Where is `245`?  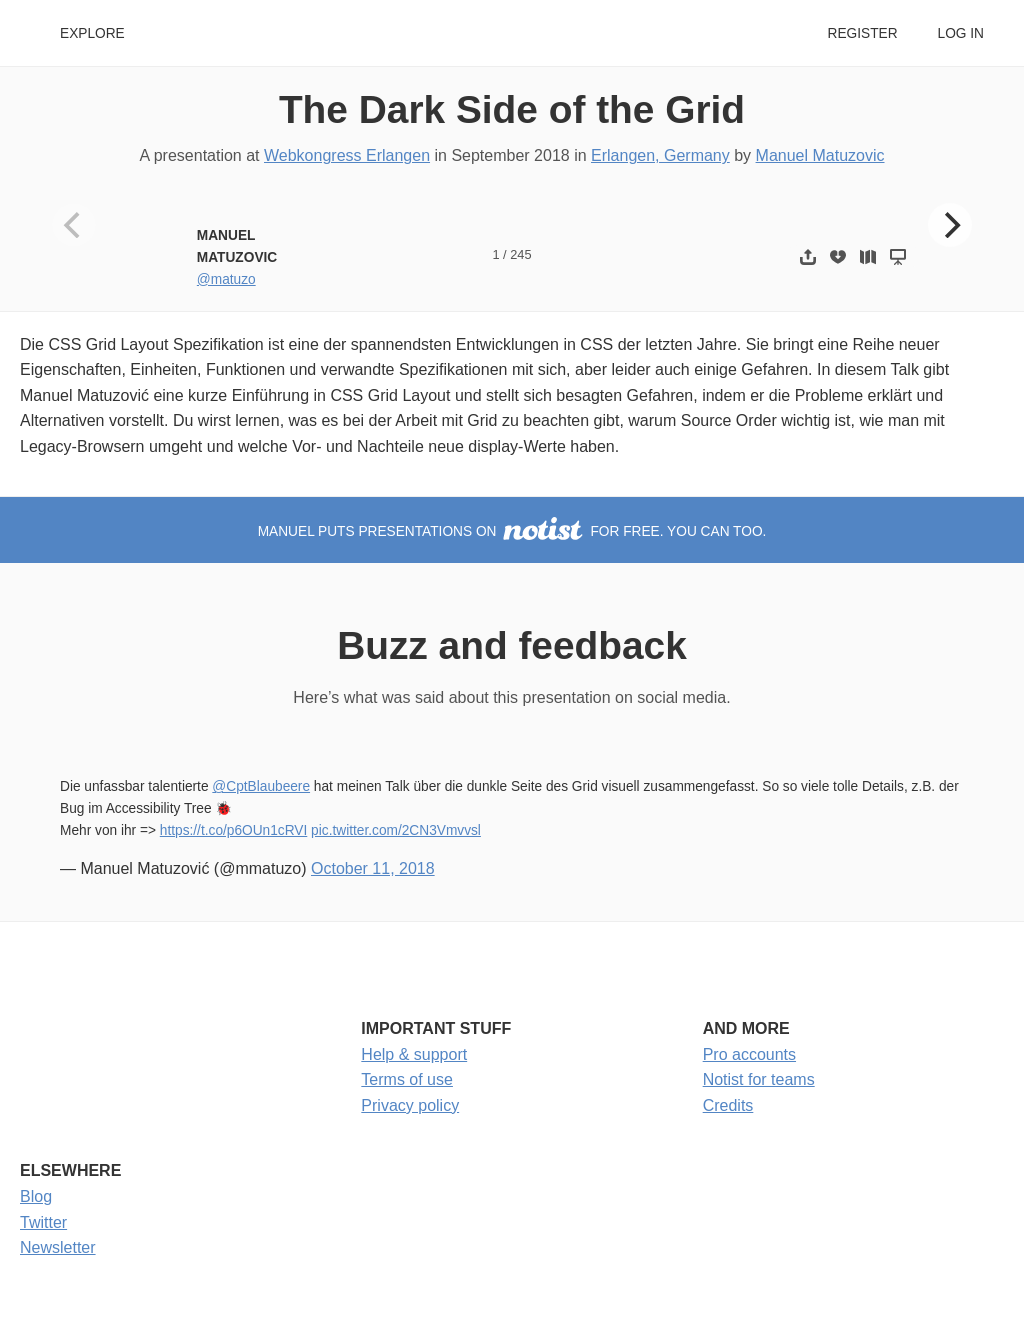
245 is located at coordinates (520, 254).